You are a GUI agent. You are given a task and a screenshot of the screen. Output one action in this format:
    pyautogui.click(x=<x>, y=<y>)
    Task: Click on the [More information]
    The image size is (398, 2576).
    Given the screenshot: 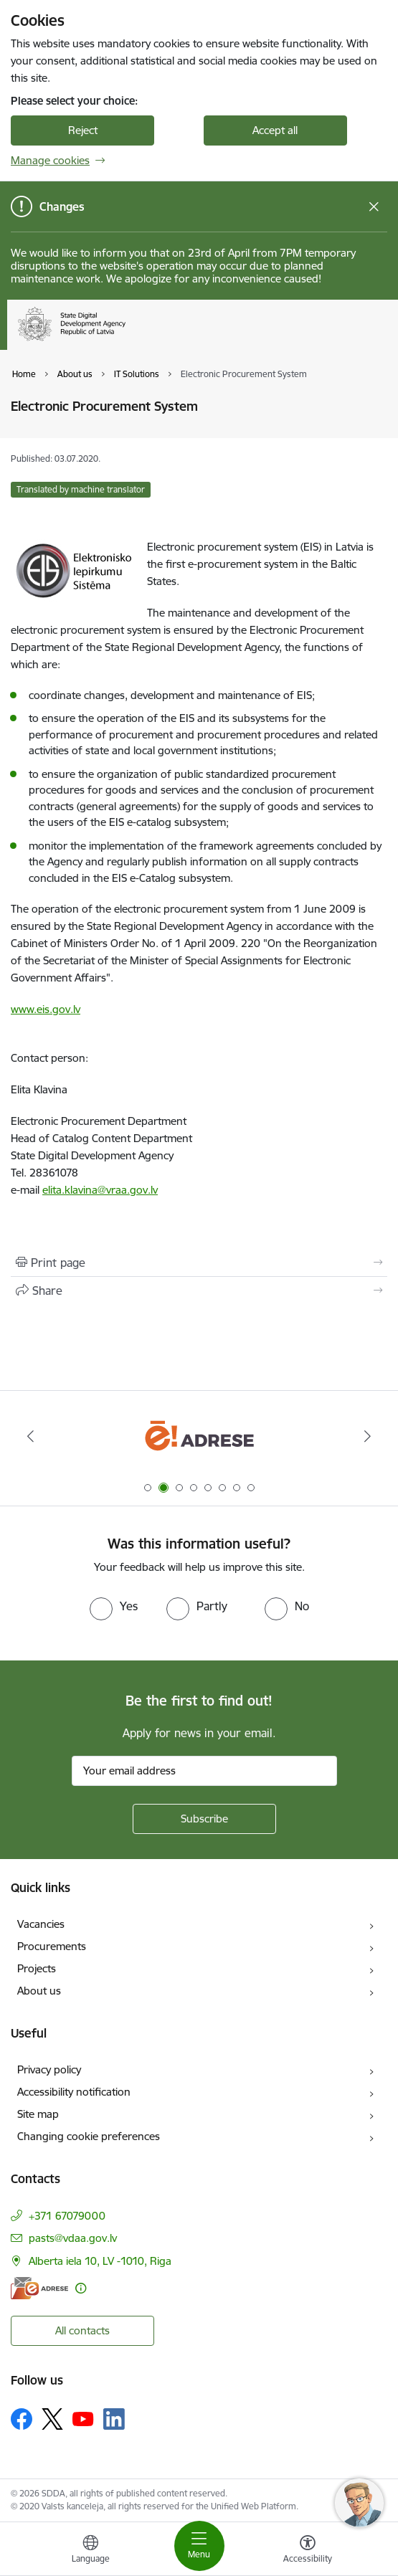 What is the action you would take?
    pyautogui.click(x=80, y=2288)
    